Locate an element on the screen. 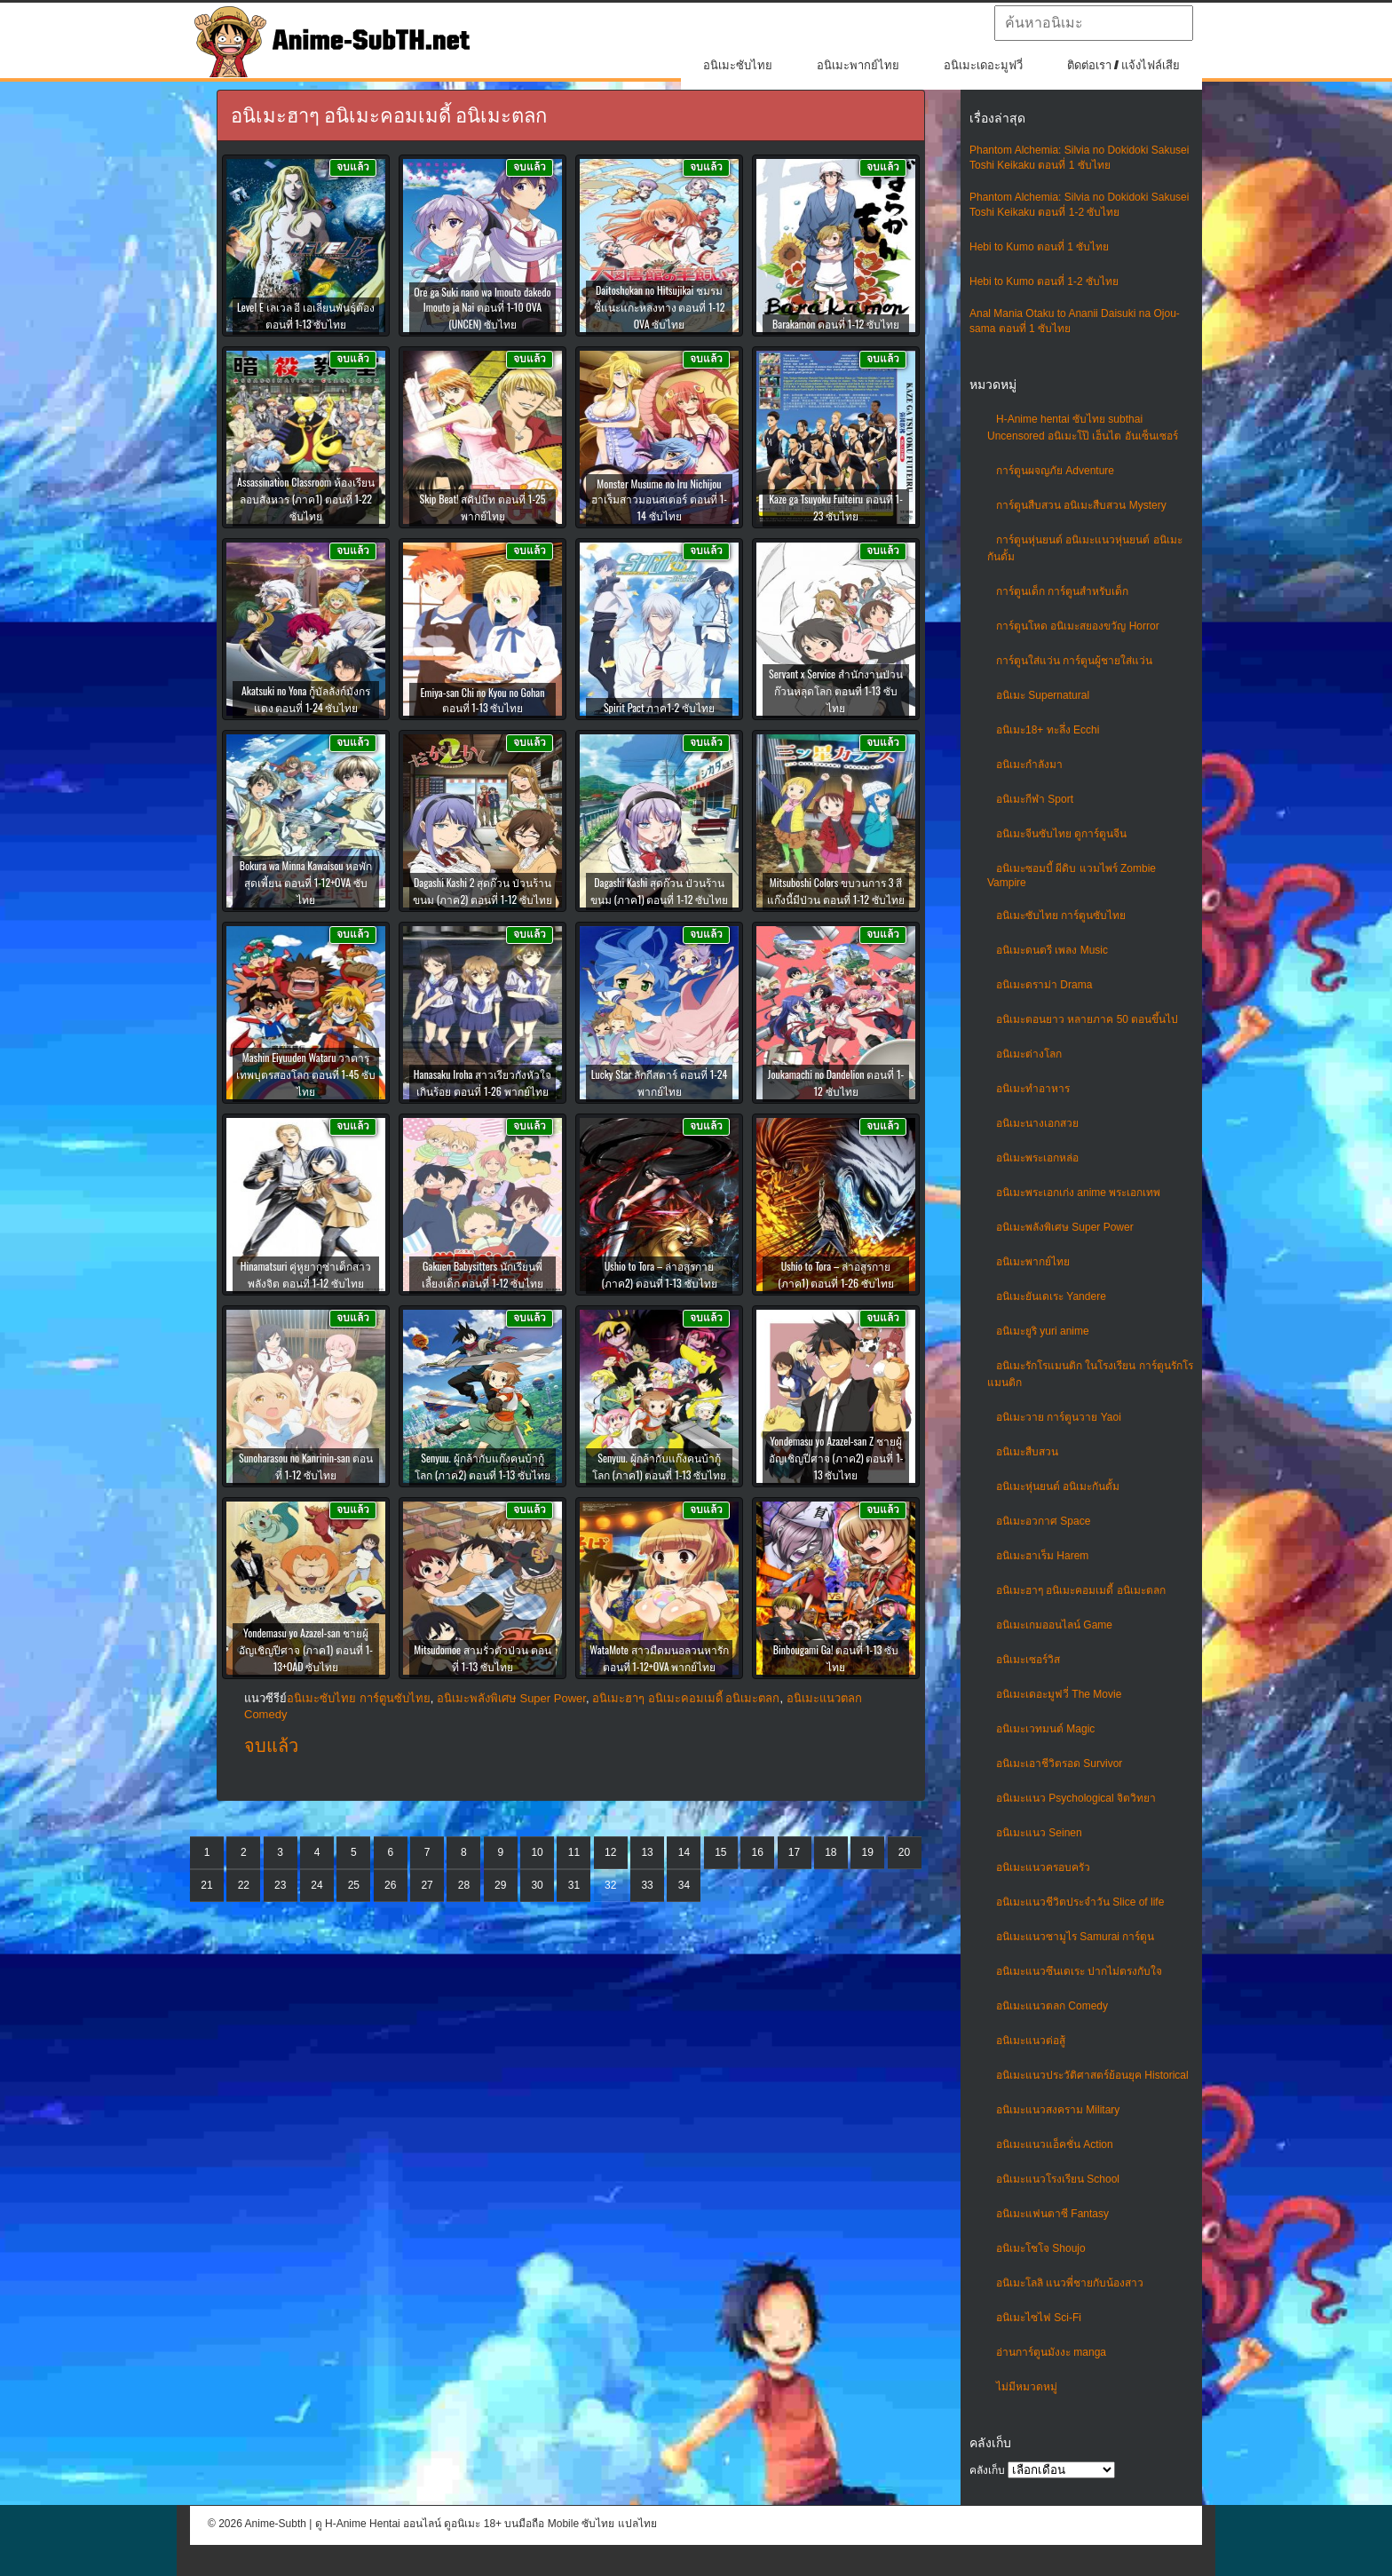  อนิเมะแฟนตาซี Fantasy is located at coordinates (1052, 2213).